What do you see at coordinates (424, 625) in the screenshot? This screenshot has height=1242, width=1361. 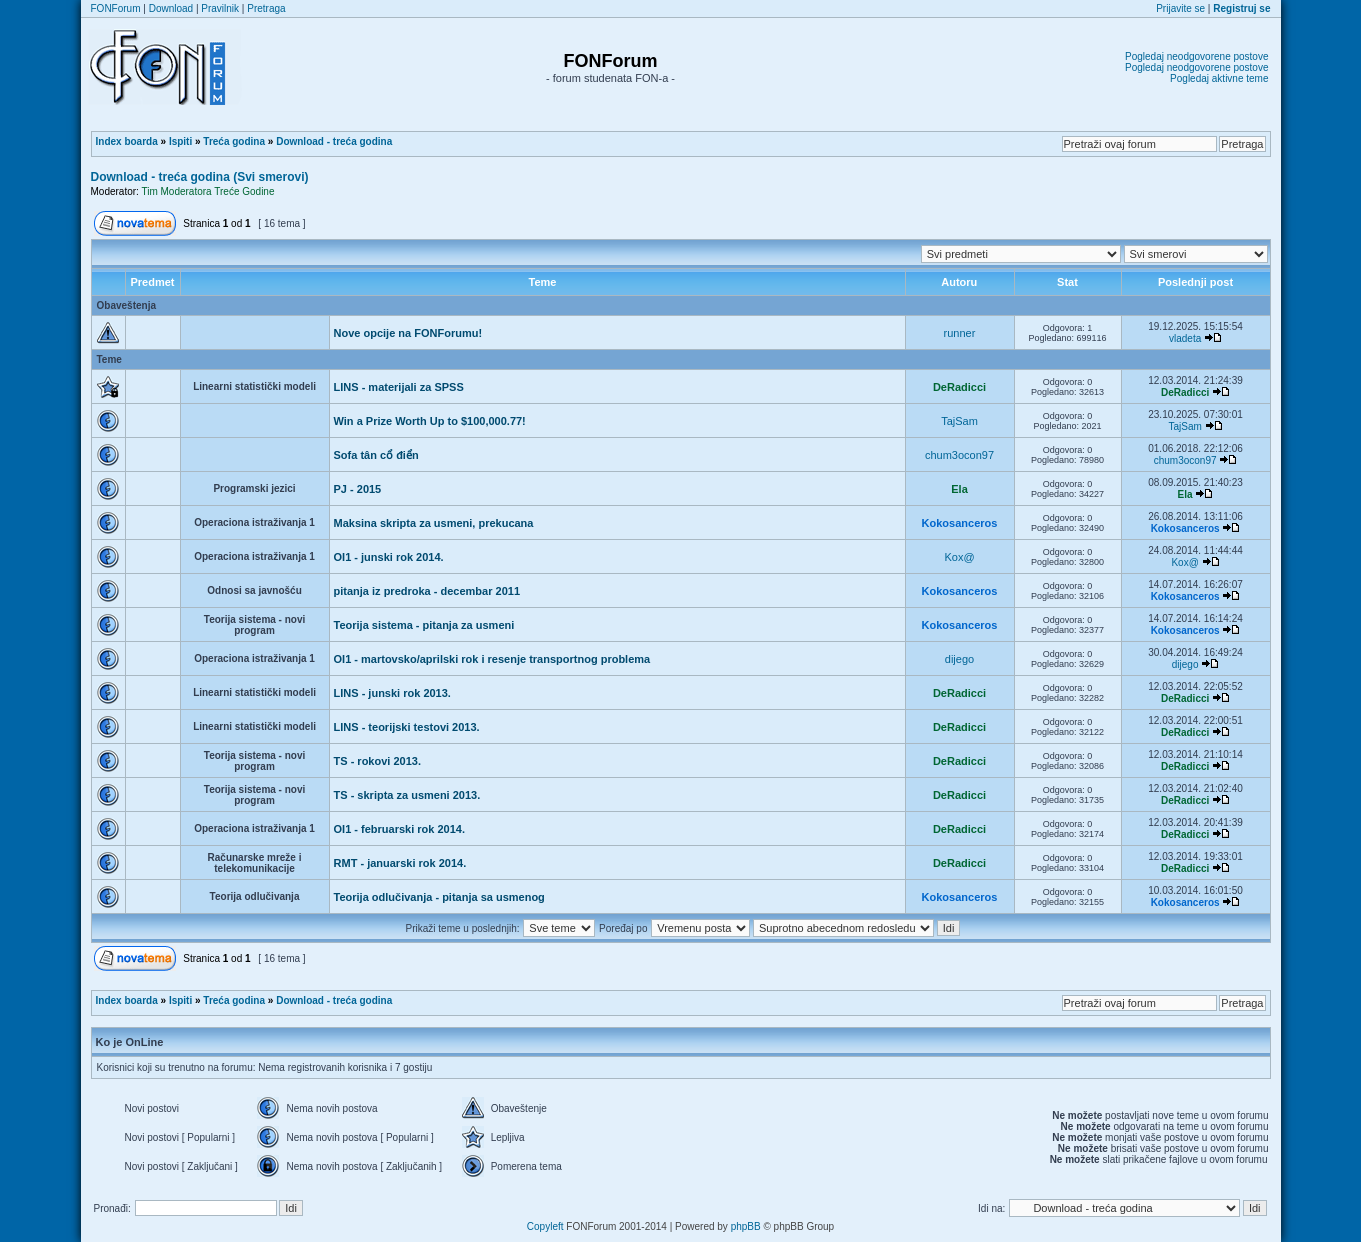 I see `Teorija sistema - pitanja za usmeni` at bounding box center [424, 625].